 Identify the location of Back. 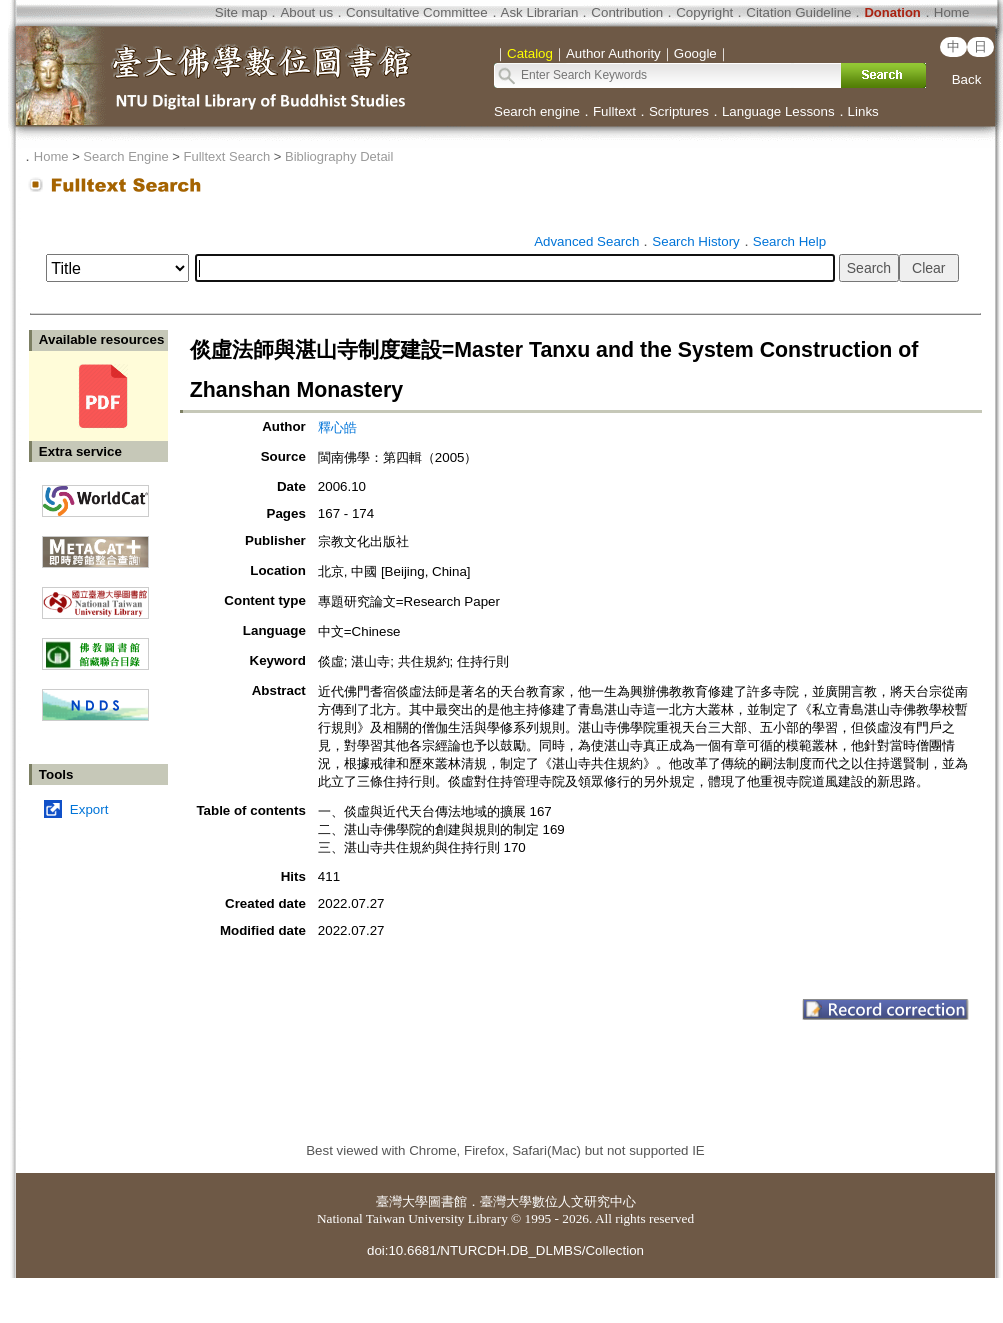
(967, 79).